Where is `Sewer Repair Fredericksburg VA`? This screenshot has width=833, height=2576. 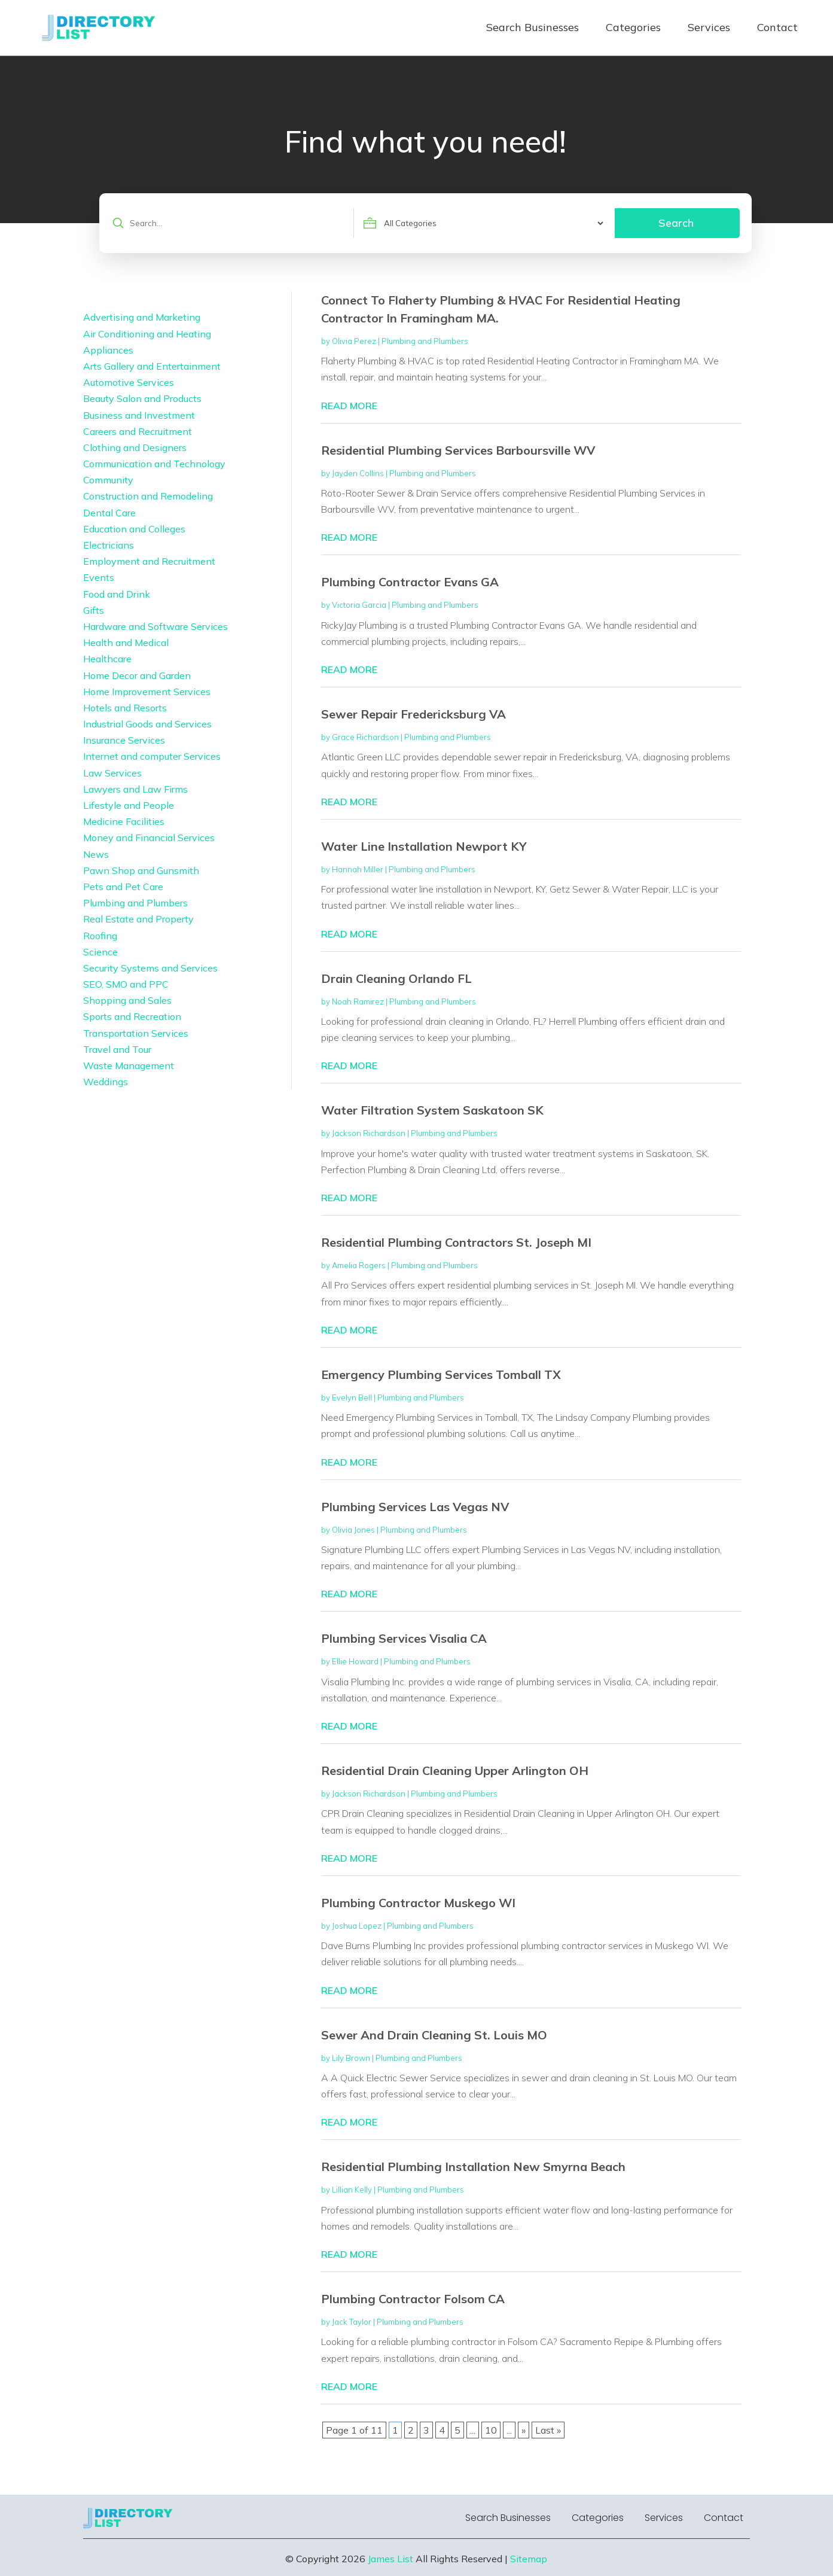 Sewer Repair Fredericksburg VA is located at coordinates (413, 714).